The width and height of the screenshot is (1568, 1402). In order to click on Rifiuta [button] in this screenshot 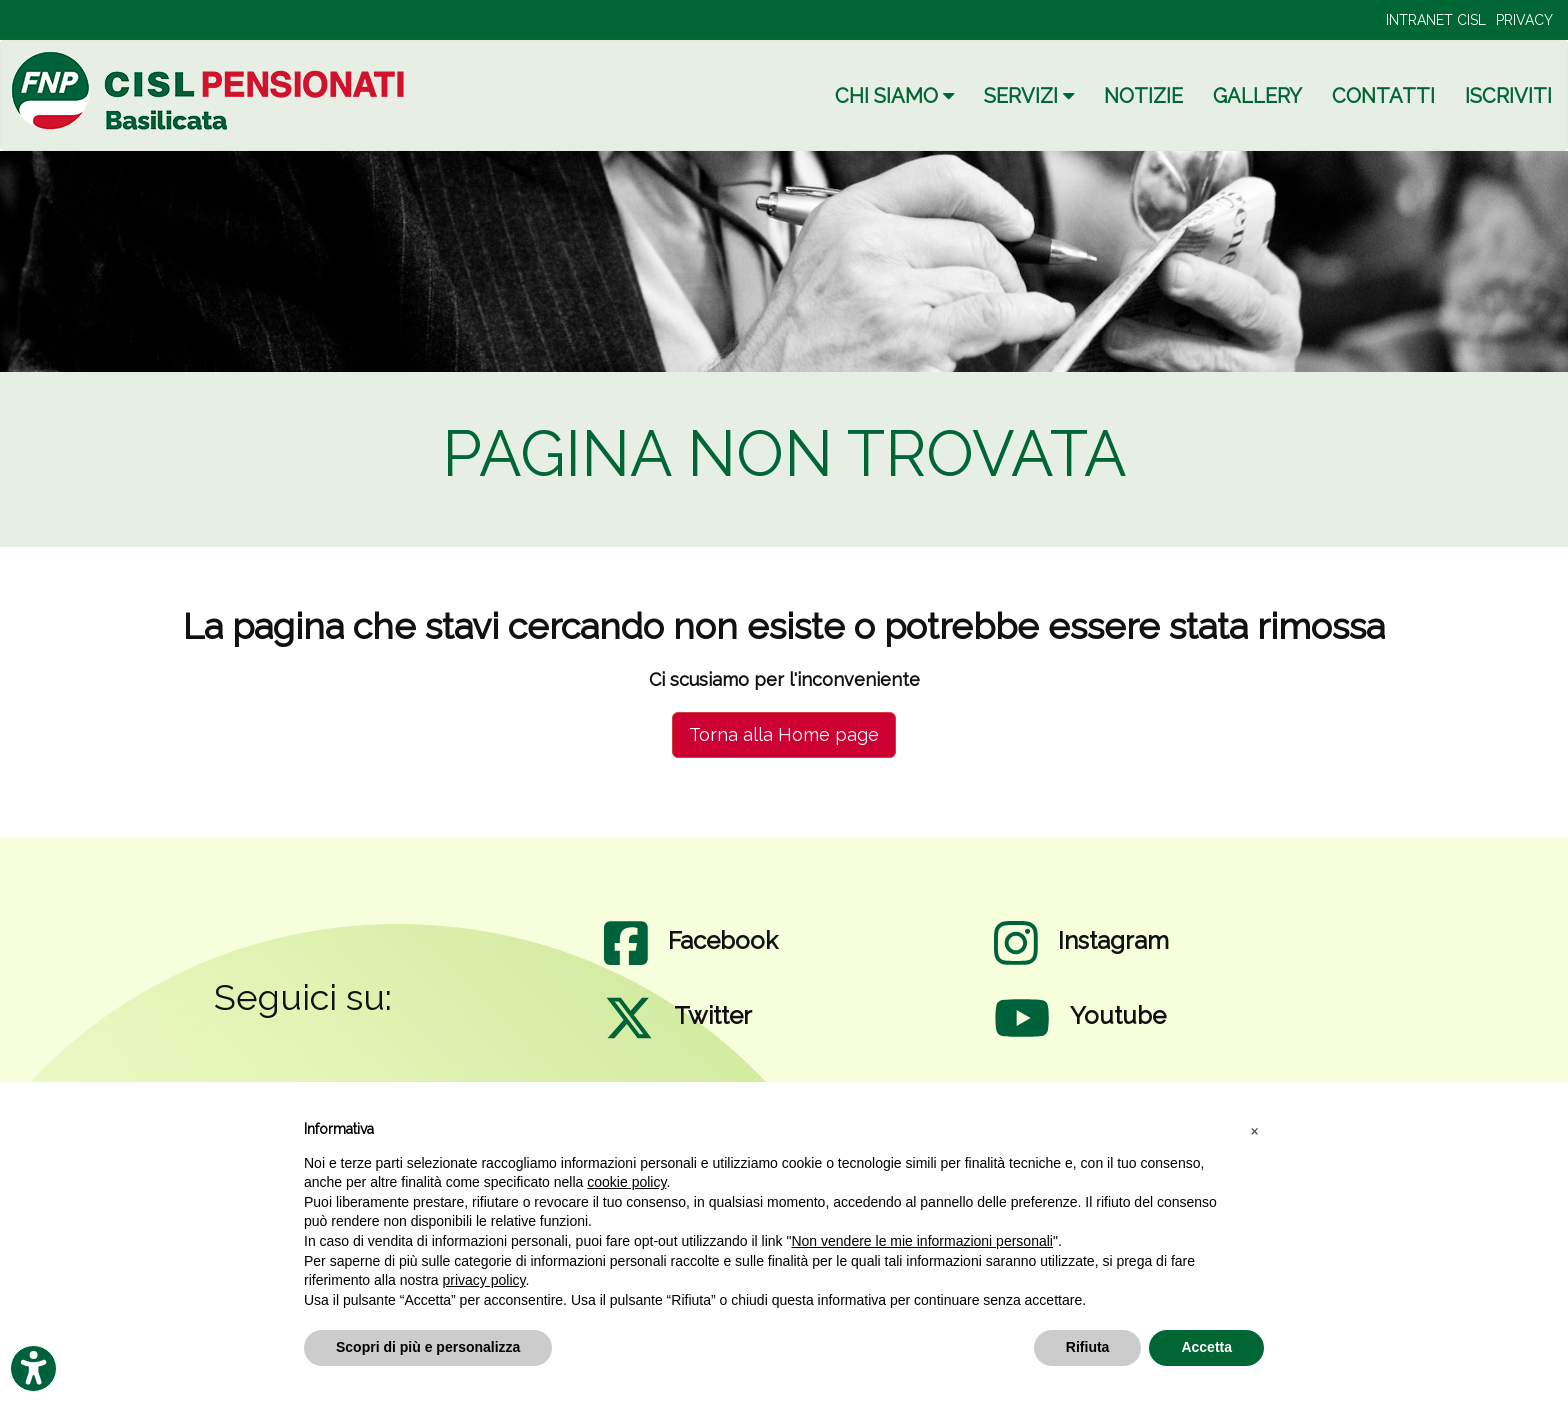, I will do `click(1088, 1347)`.